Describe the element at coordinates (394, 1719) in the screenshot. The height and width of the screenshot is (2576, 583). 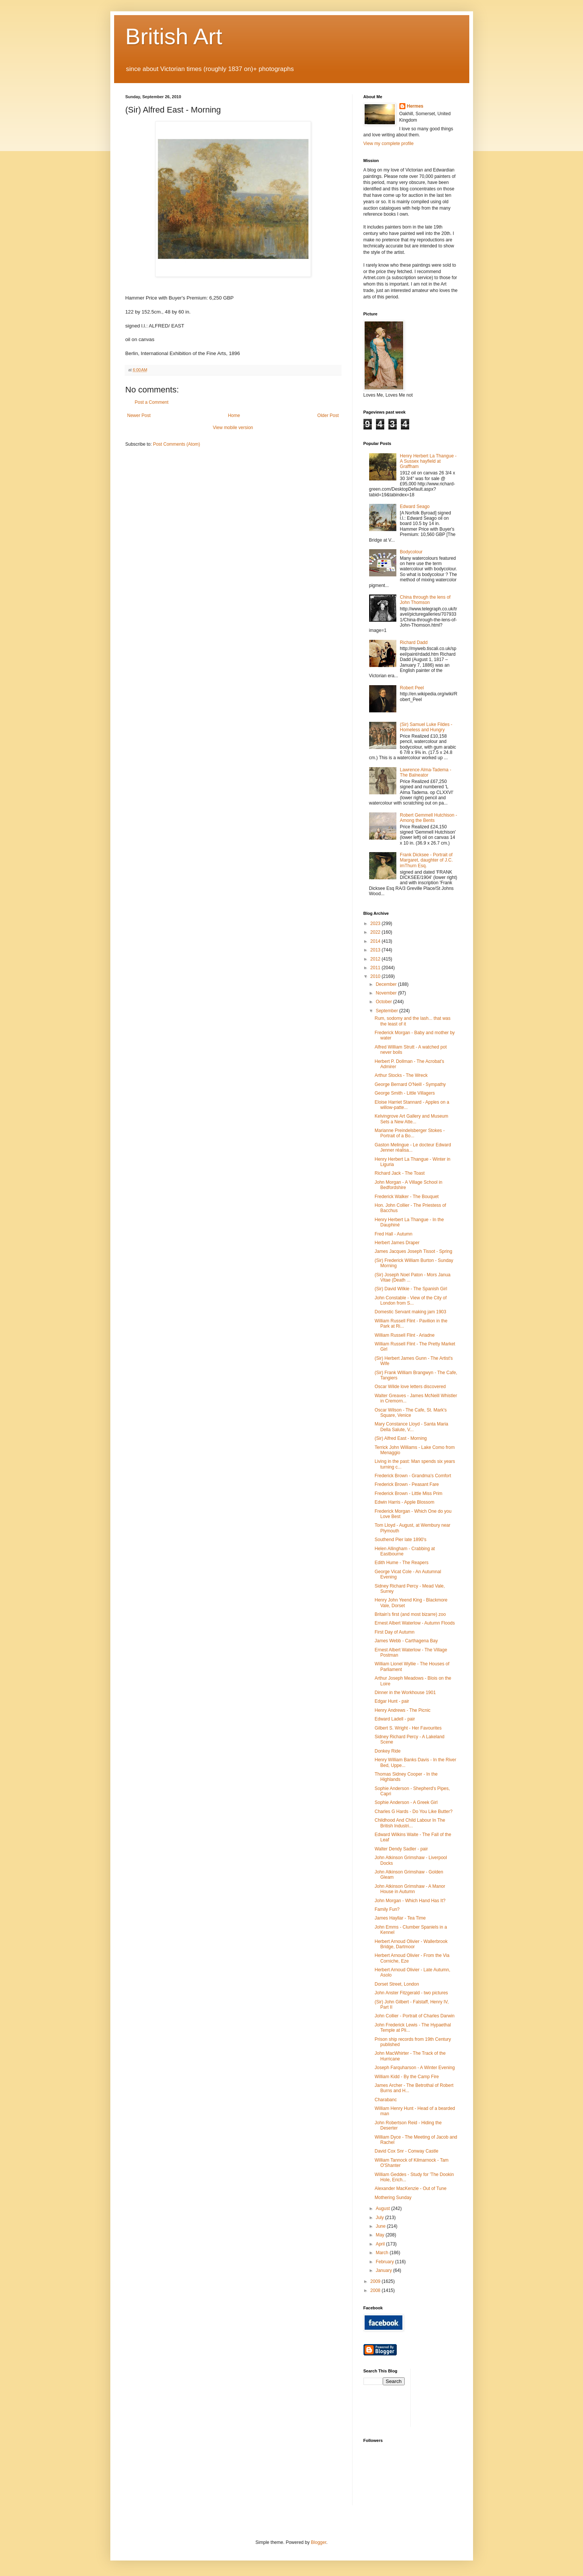
I see `Edward Ladell - pair` at that location.